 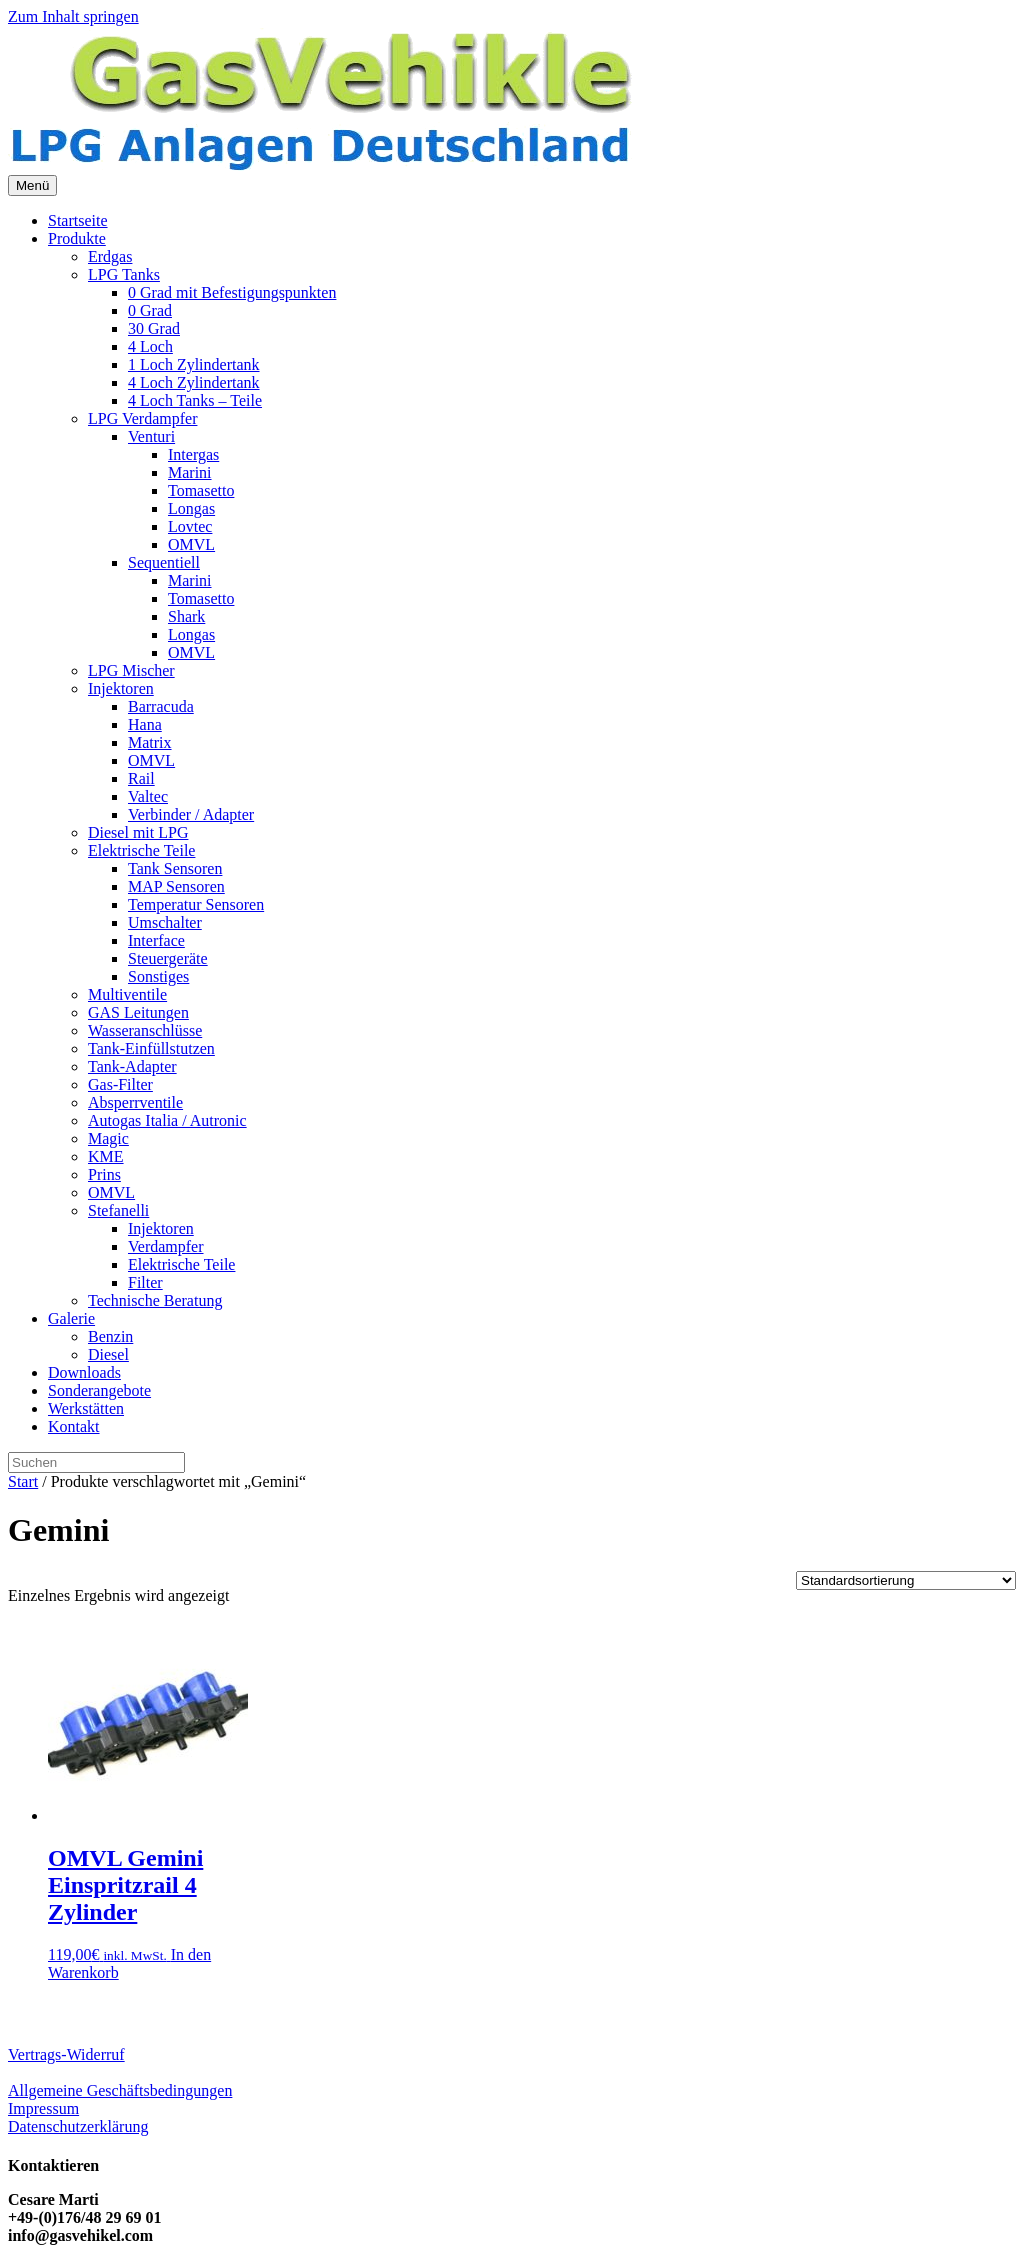 What do you see at coordinates (121, 688) in the screenshot?
I see `Injektoren` at bounding box center [121, 688].